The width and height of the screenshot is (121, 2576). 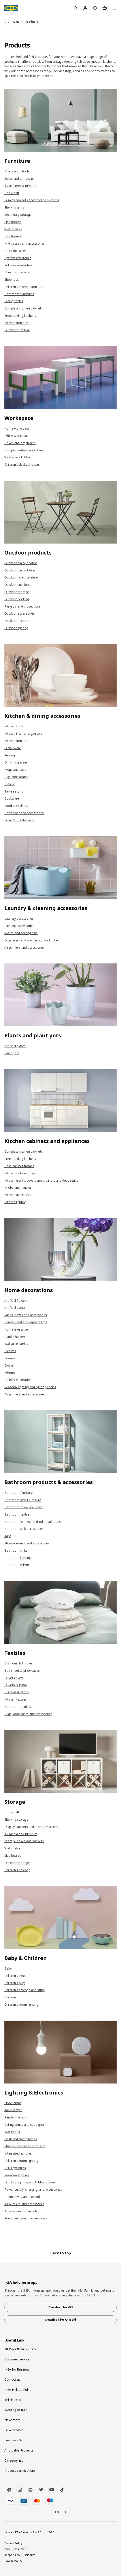 I want to click on Outdoor dining seating, so click(x=21, y=563).